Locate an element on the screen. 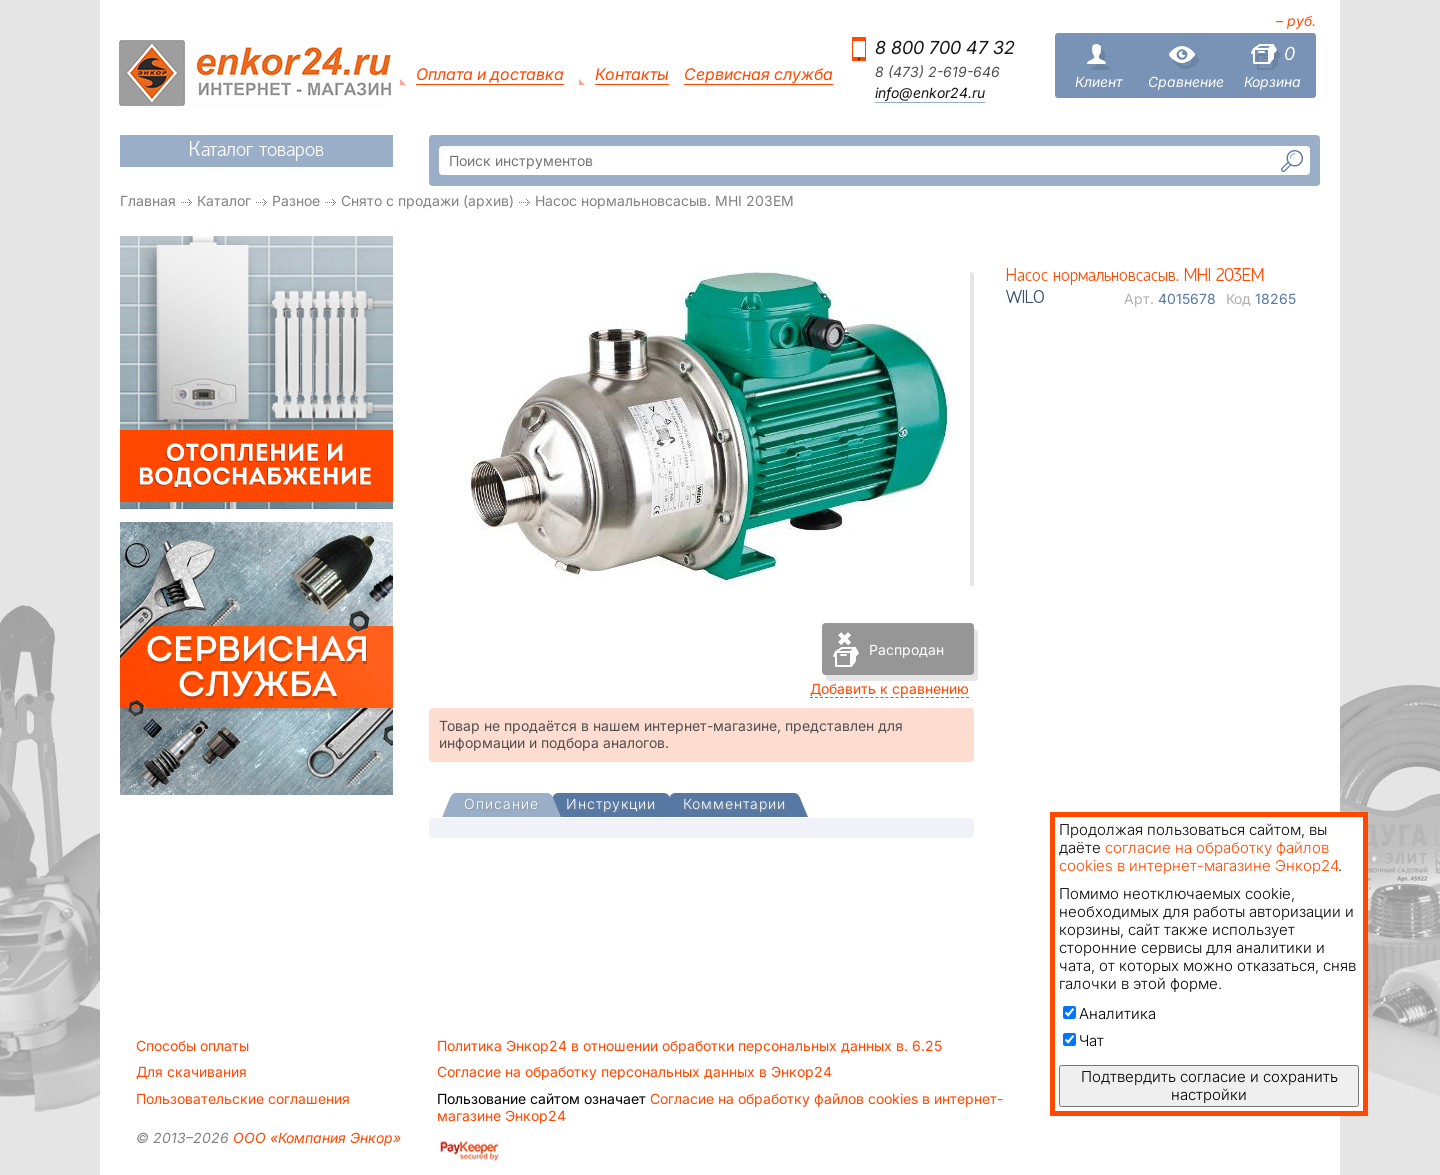 Image resolution: width=1440 pixels, height=1175 pixels. Подтвердить согласие и сохранить настройки is located at coordinates (1209, 1085).